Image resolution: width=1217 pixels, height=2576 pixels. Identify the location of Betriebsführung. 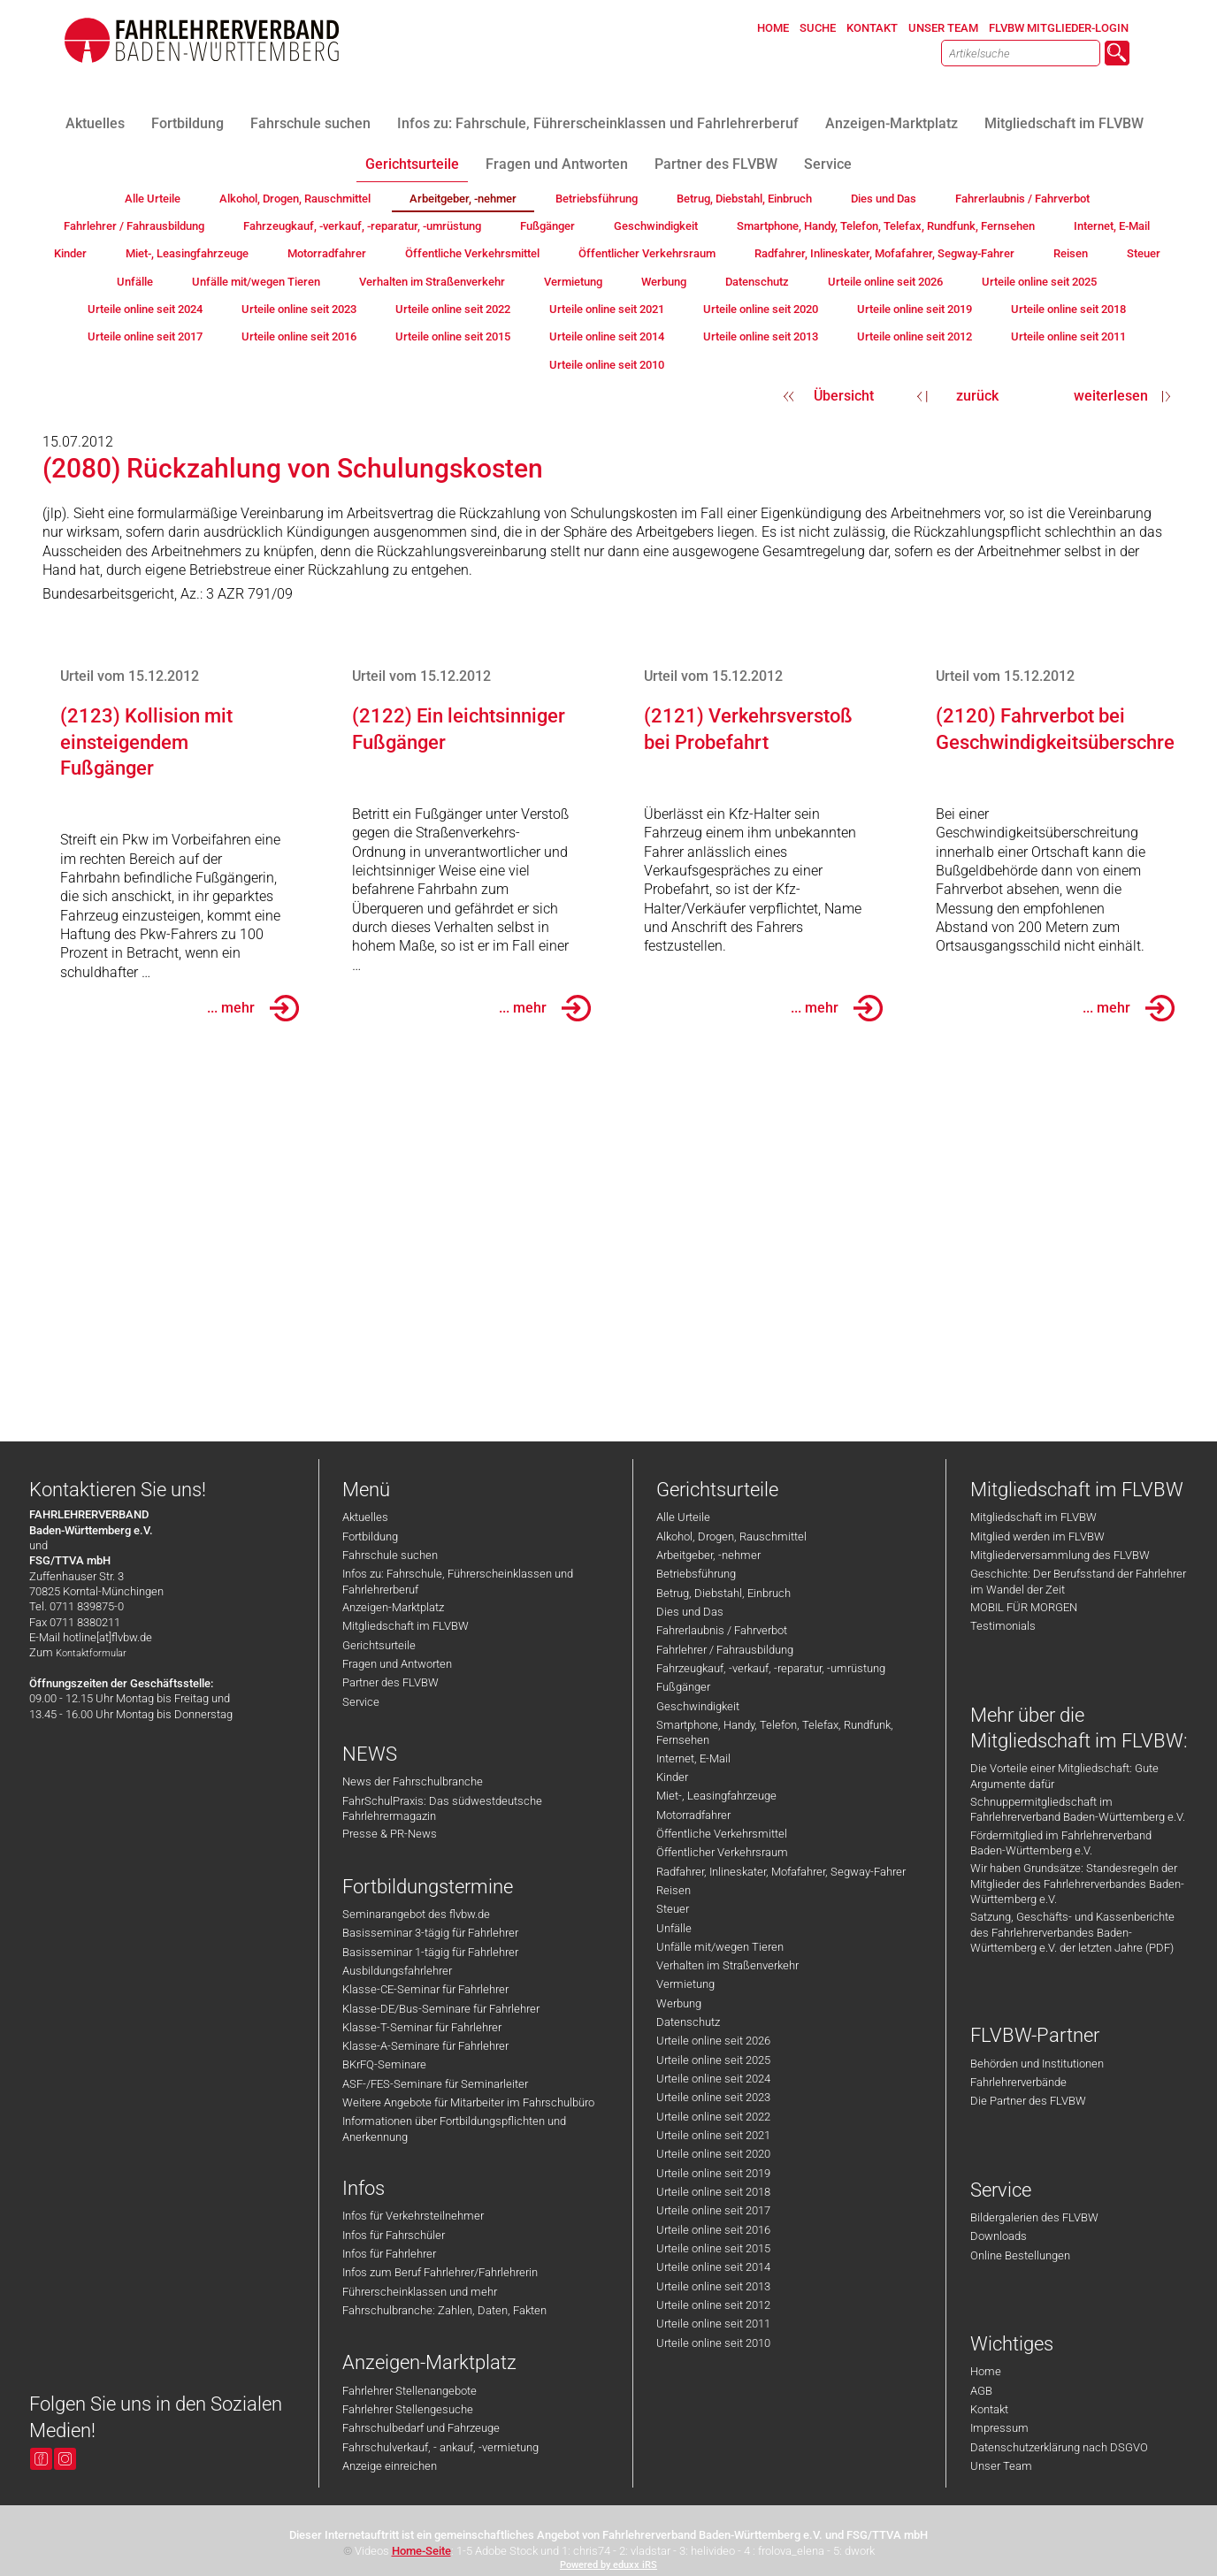
(696, 1573).